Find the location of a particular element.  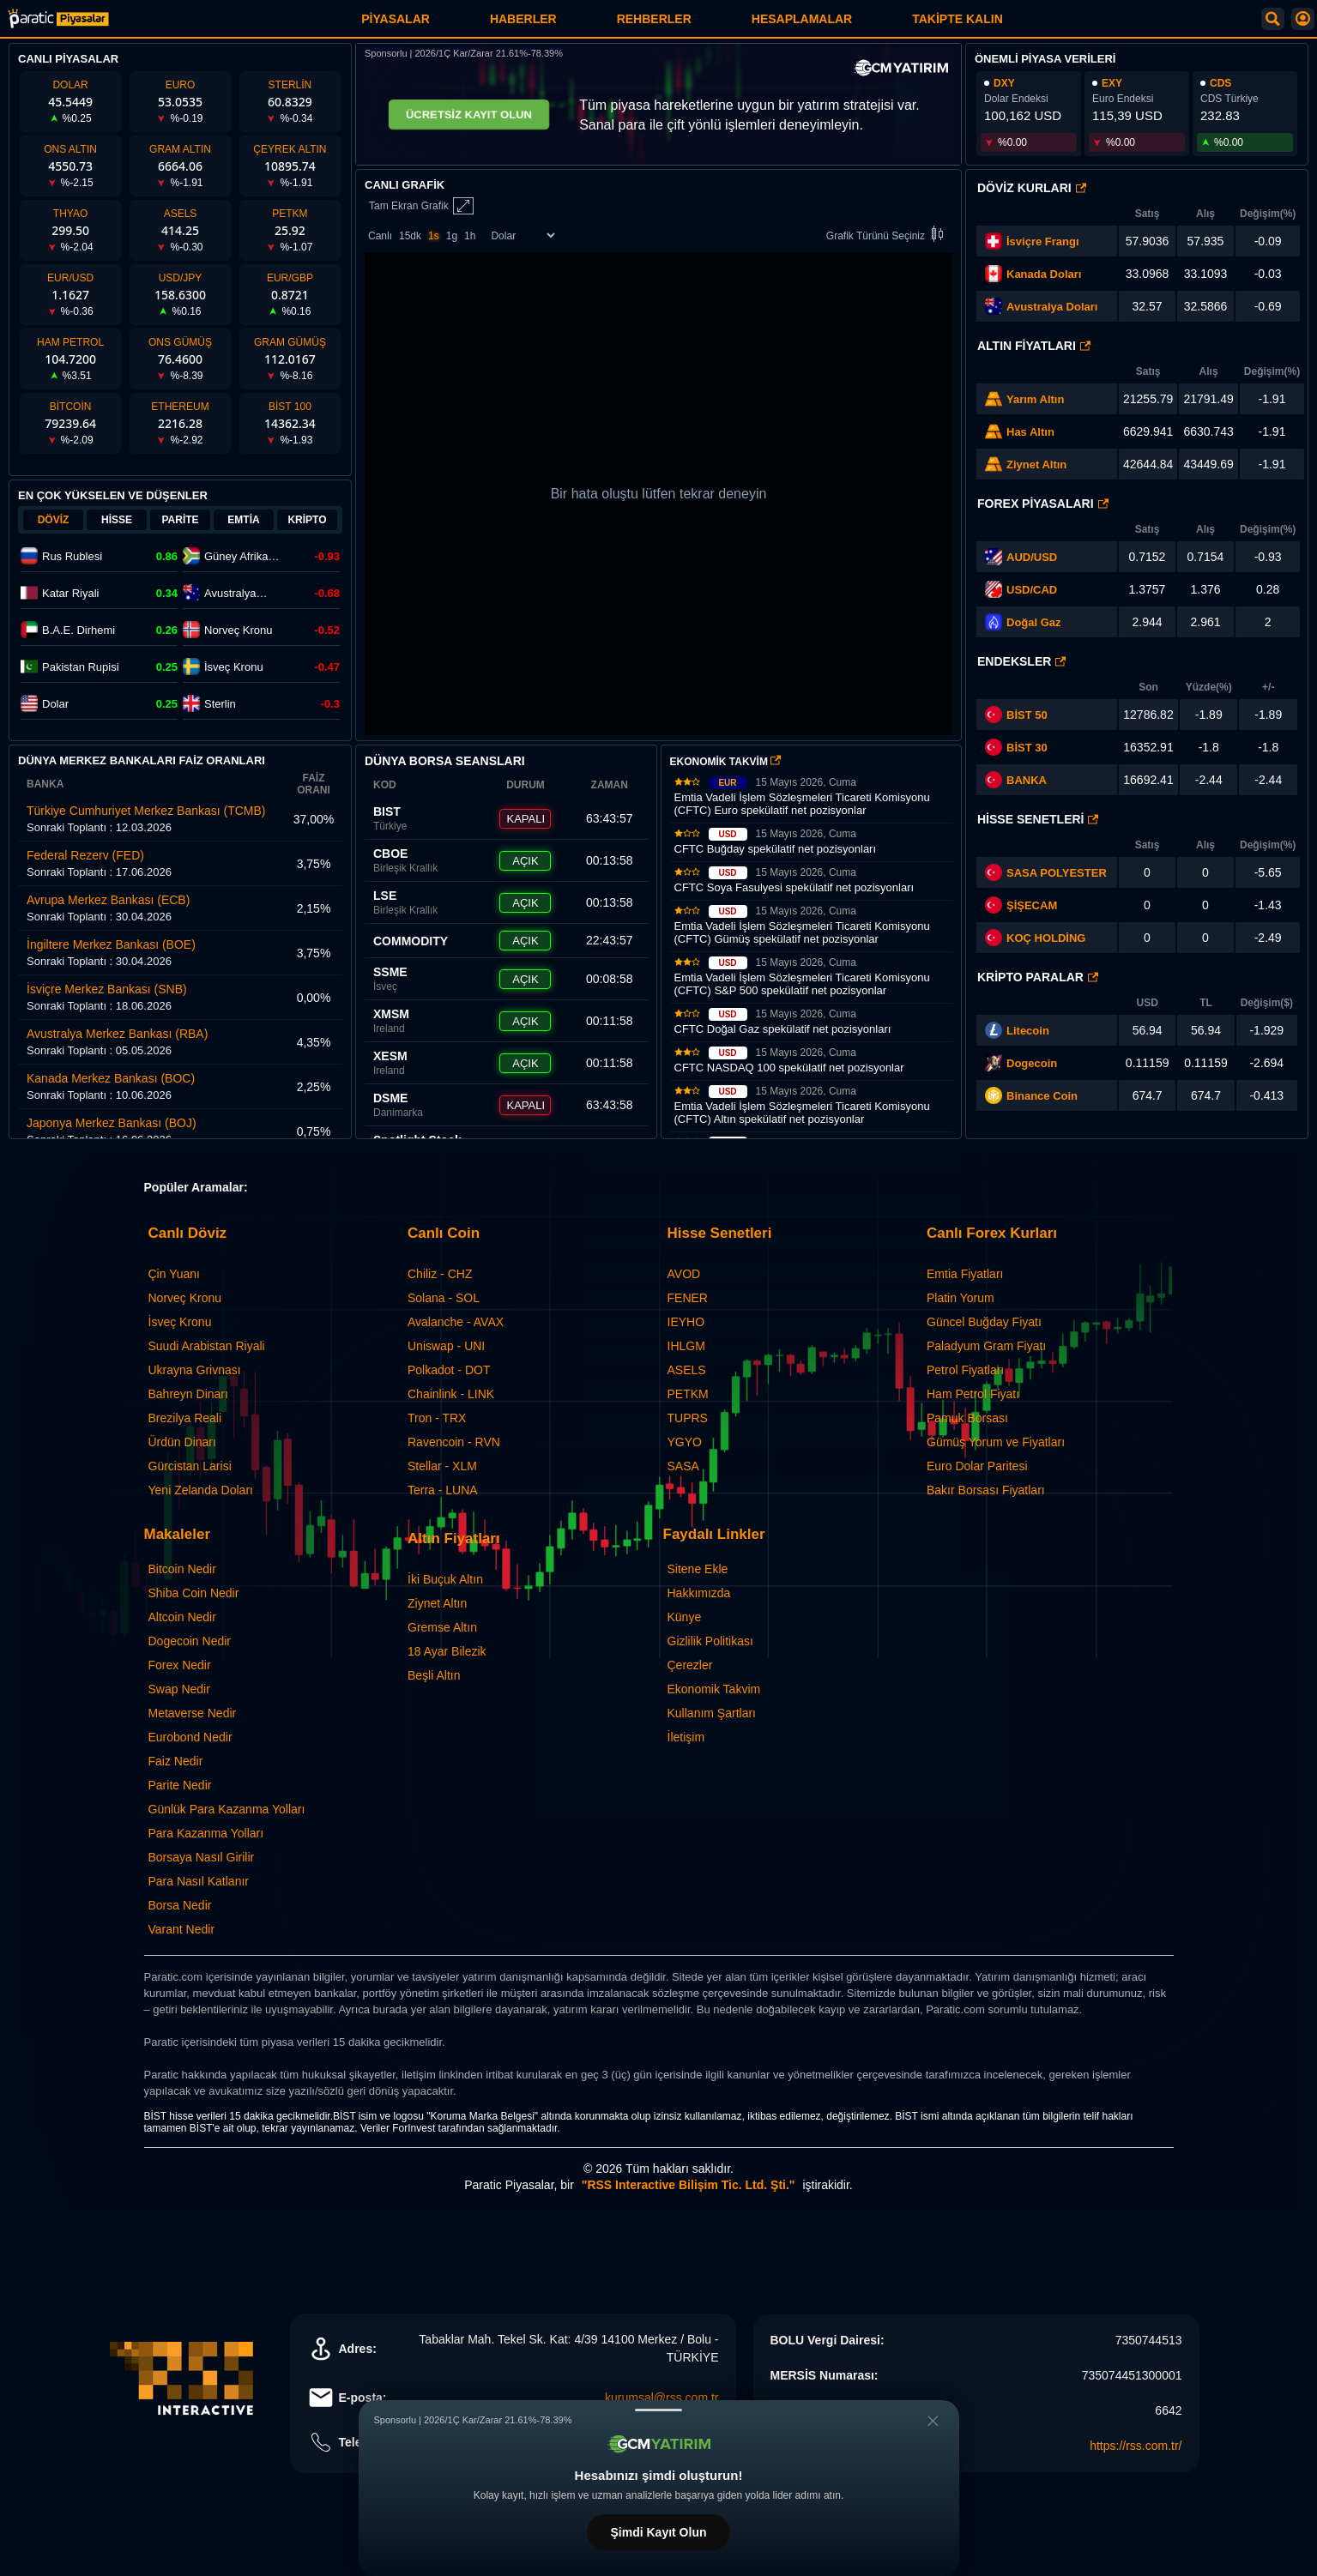

Grafik Türünü Seçiniz is located at coordinates (887, 235).